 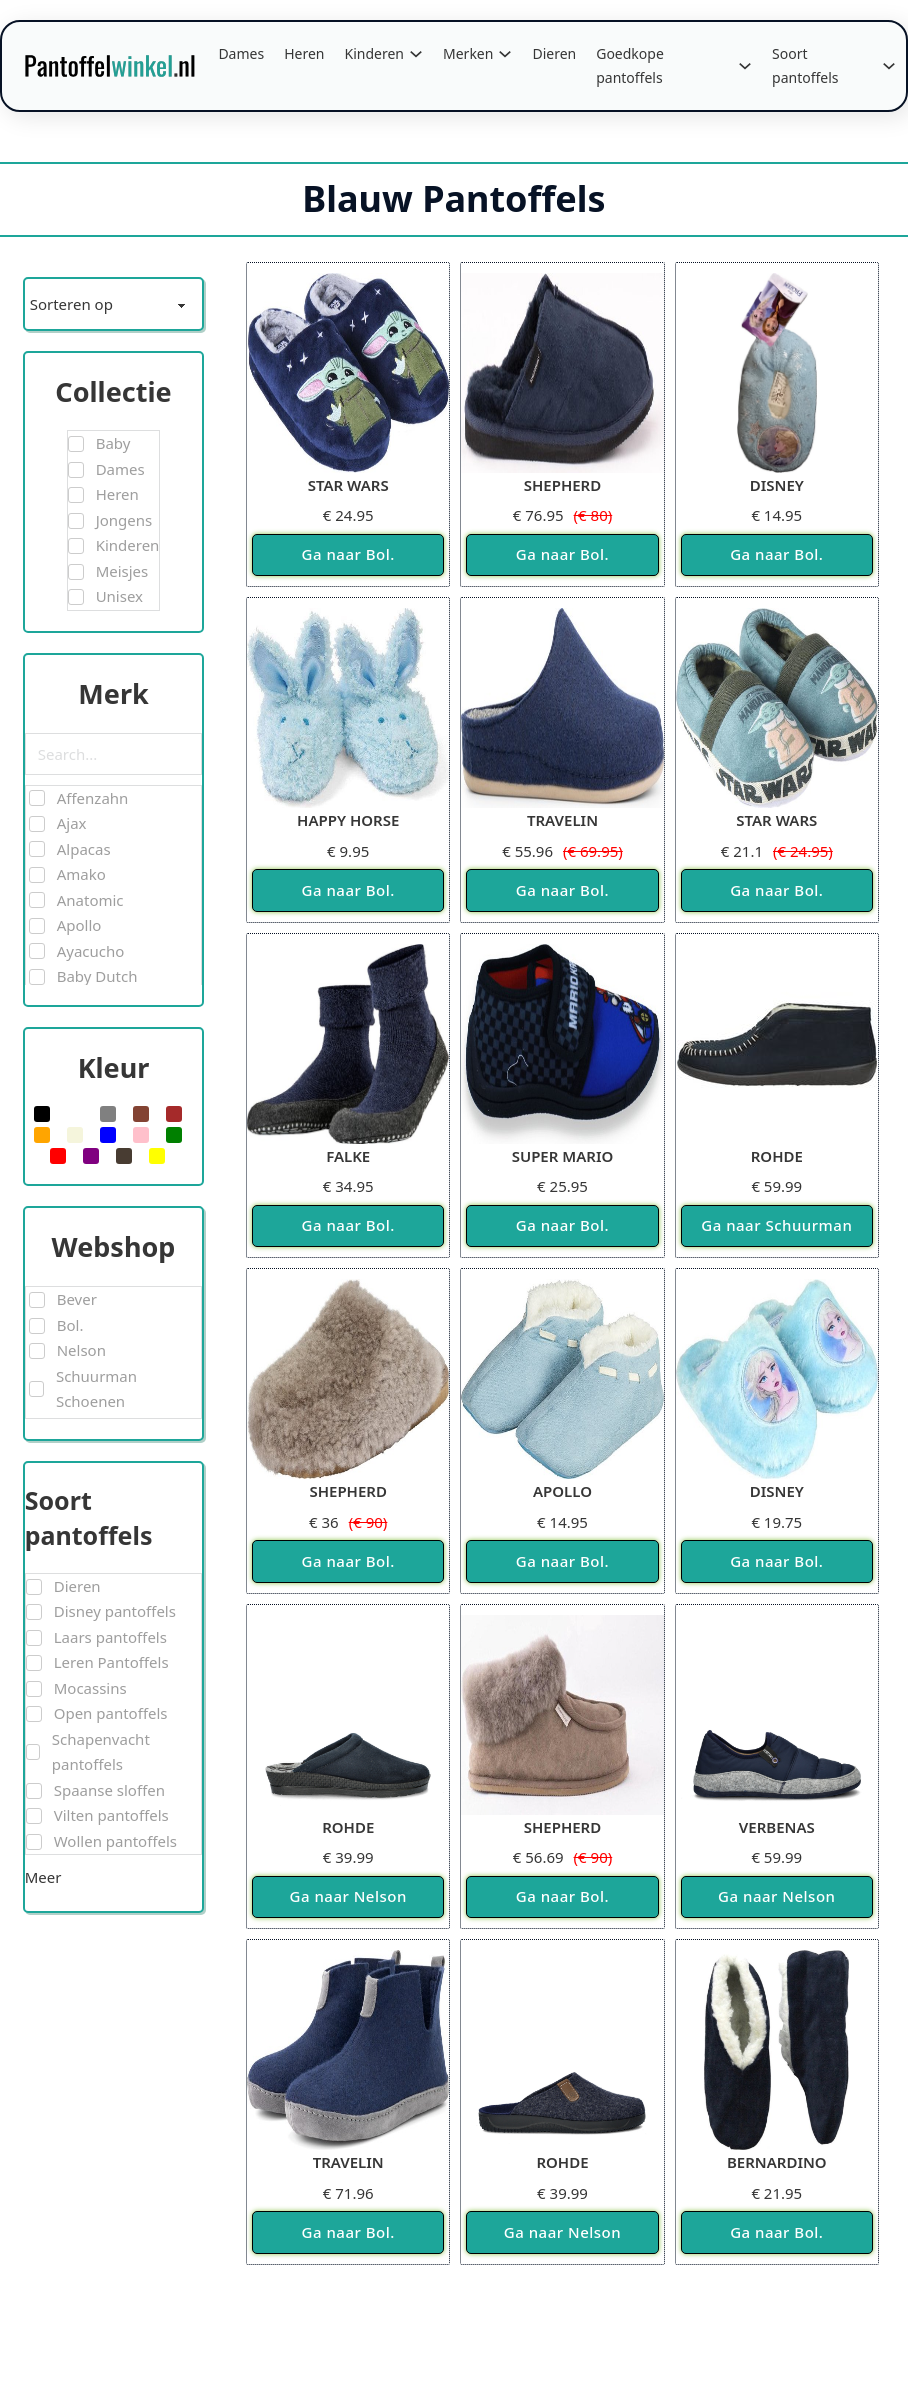 What do you see at coordinates (348, 554) in the screenshot?
I see `Ga naar Bol.` at bounding box center [348, 554].